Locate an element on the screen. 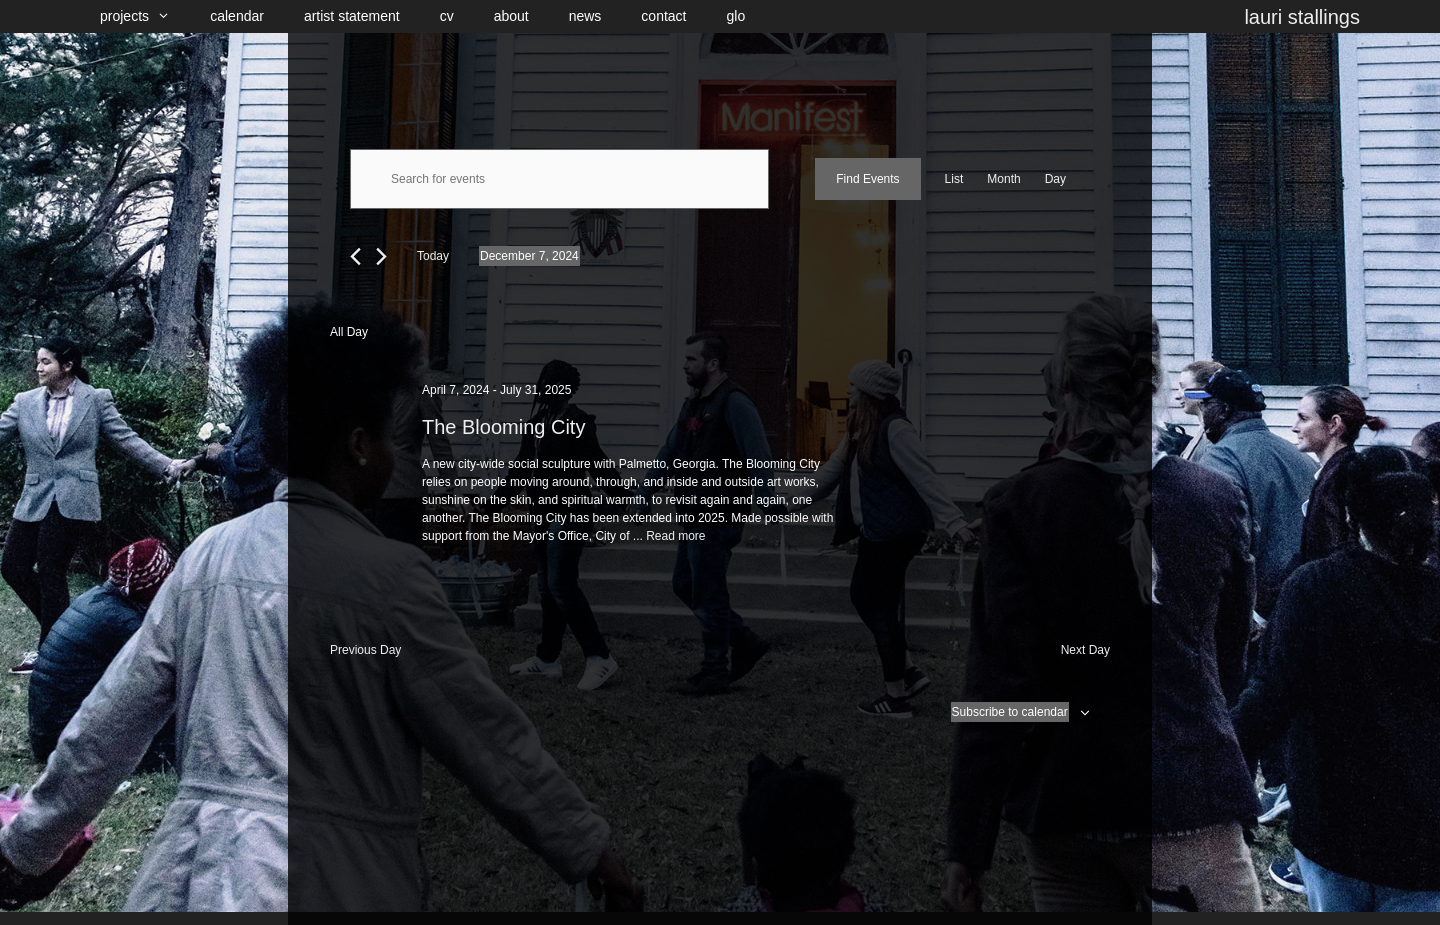  contact is located at coordinates (663, 16).